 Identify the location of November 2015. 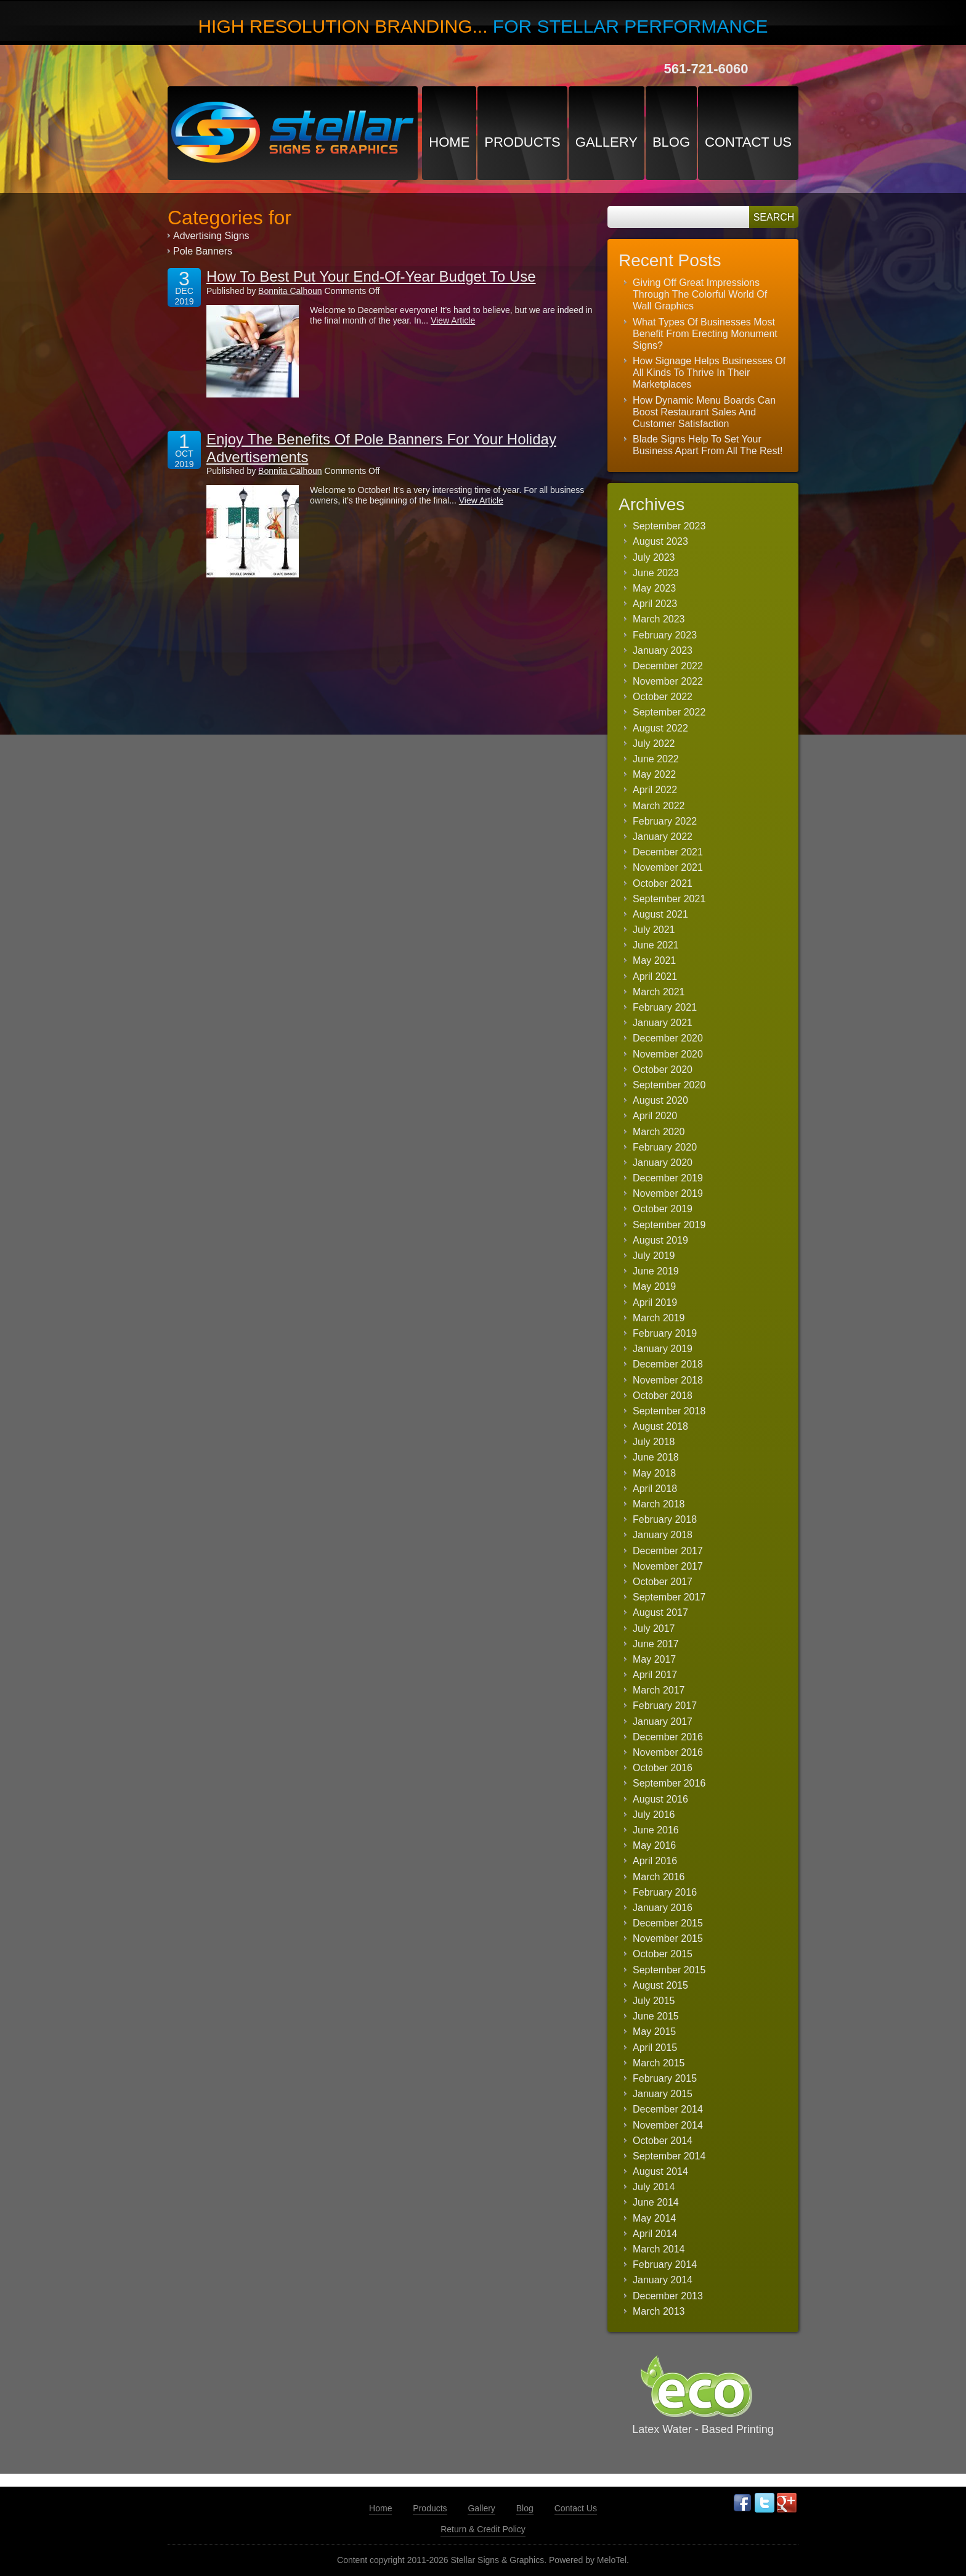
(668, 1938).